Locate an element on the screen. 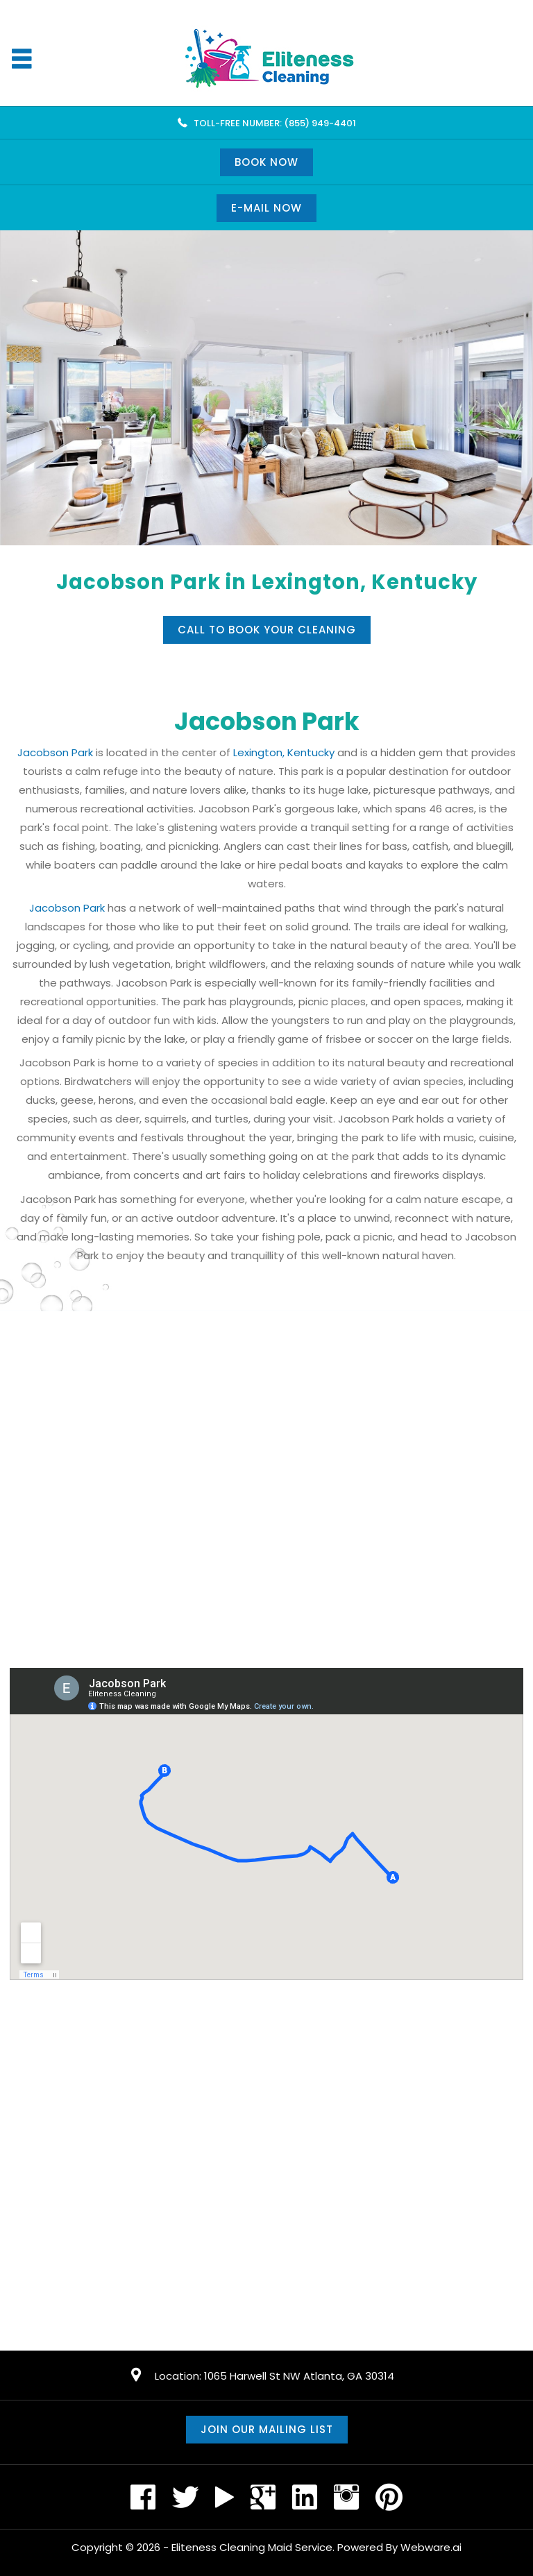 This screenshot has width=533, height=2576. Join our mailing list is located at coordinates (267, 2429).